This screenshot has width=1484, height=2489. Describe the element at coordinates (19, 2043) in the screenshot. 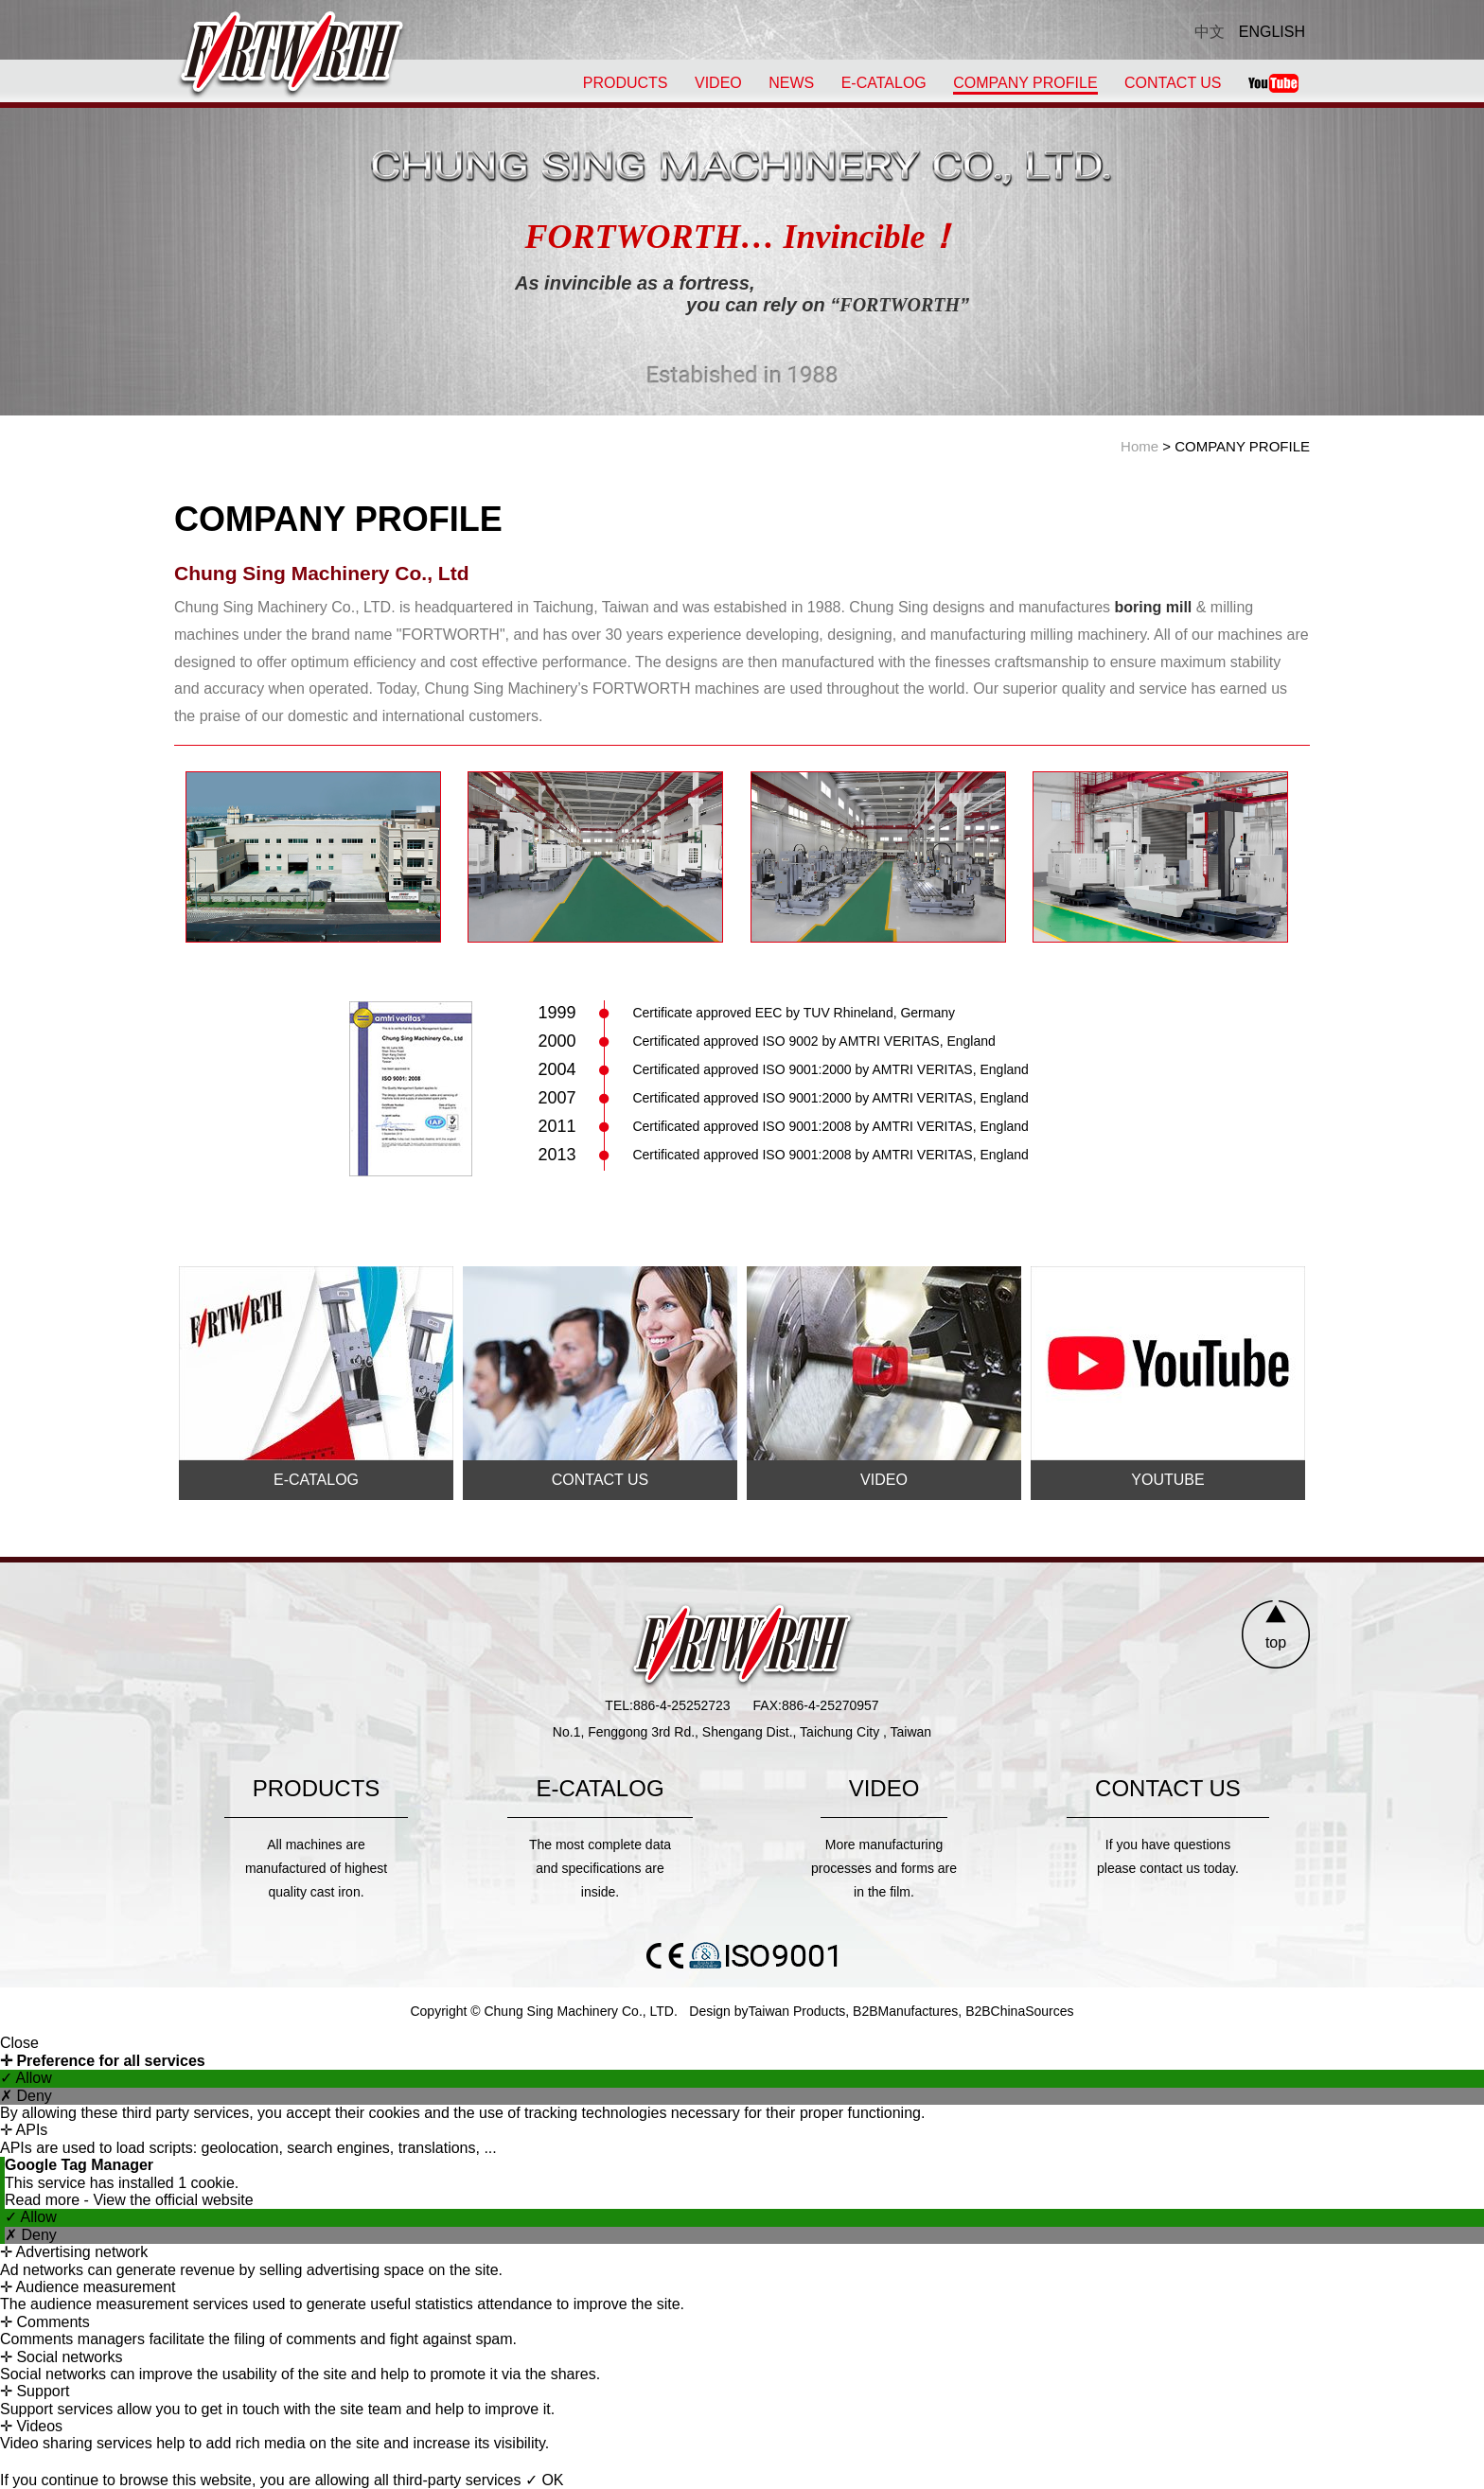

I see `Close` at that location.